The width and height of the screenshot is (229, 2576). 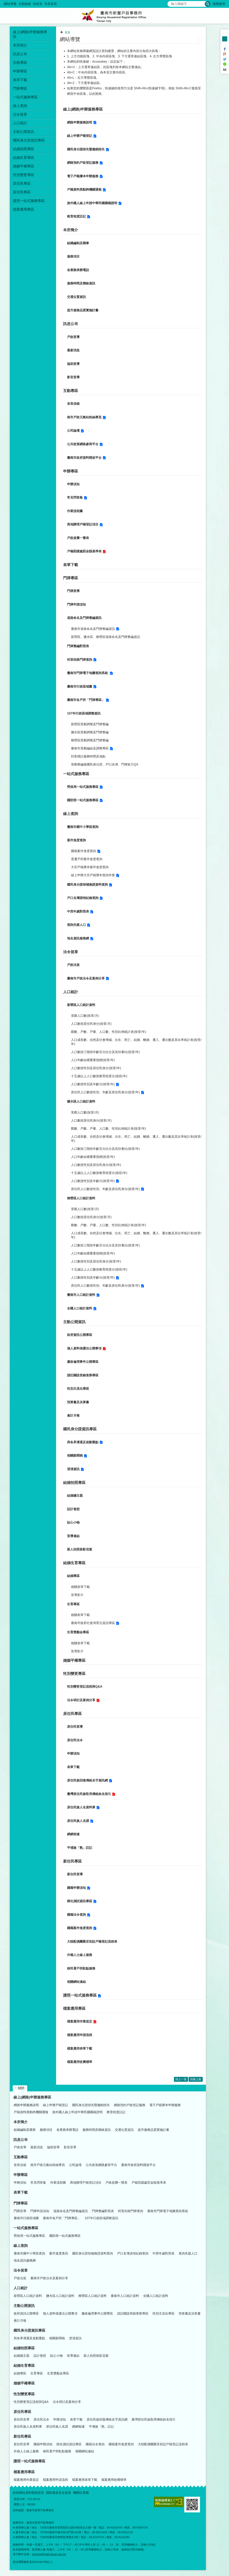 What do you see at coordinates (108, 1031) in the screenshot?
I see `鄰數、戶數、戶量、人口數、性別比例統計表(按里/年)` at bounding box center [108, 1031].